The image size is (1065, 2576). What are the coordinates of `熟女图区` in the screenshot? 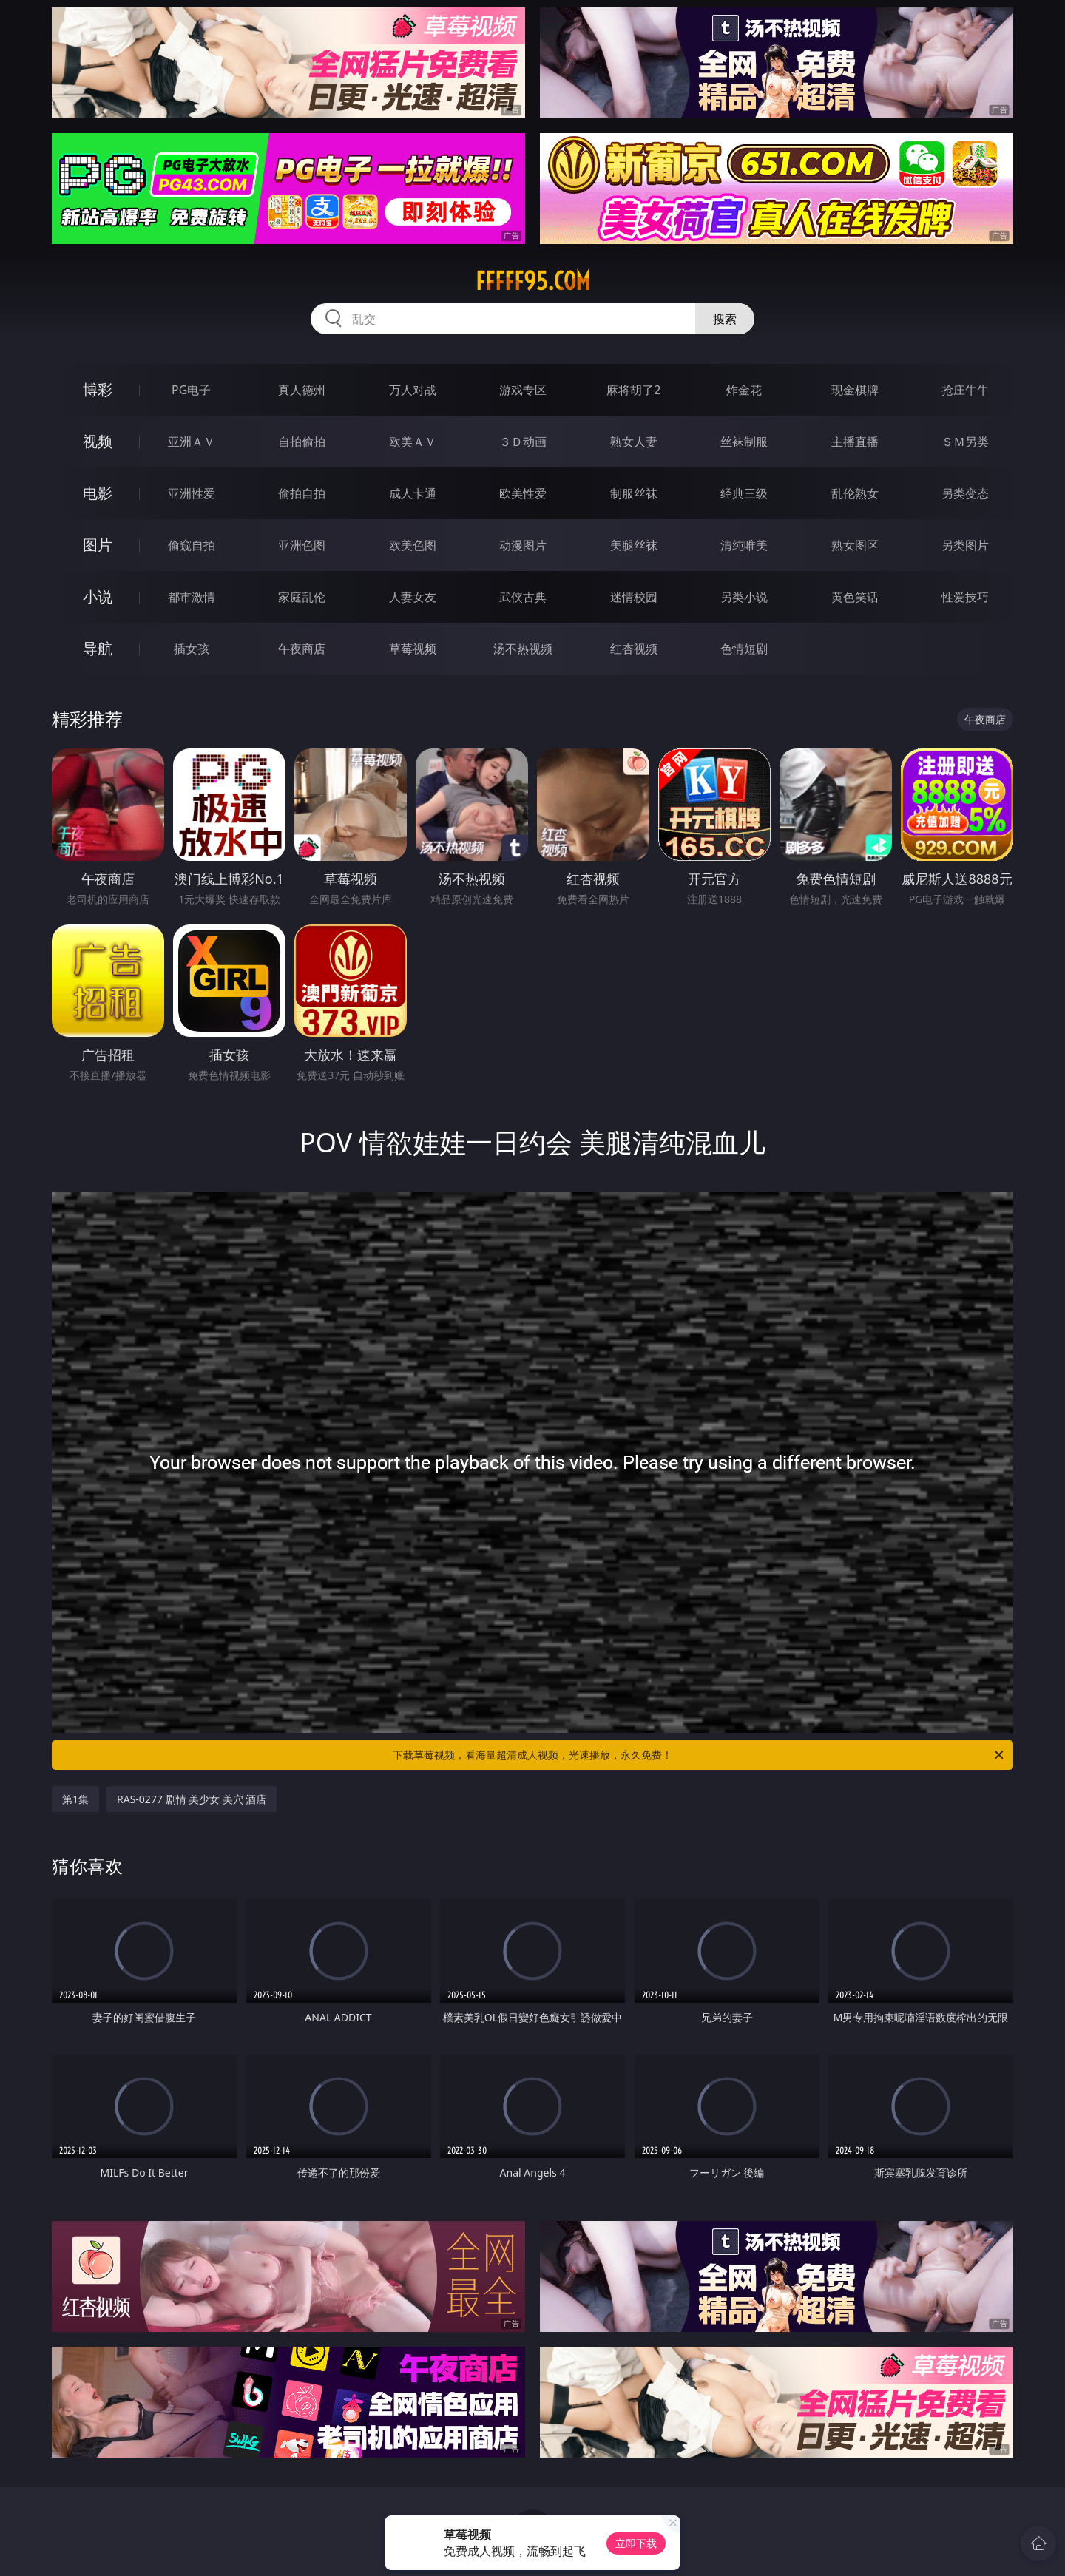 It's located at (855, 545).